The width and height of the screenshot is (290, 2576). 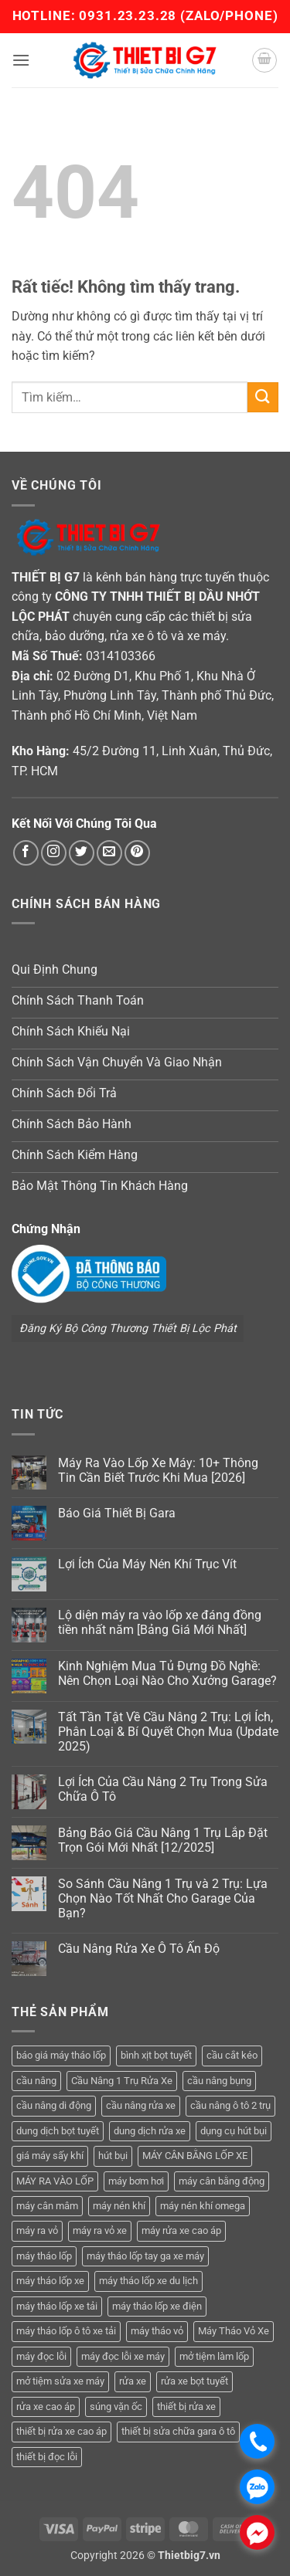 I want to click on máy tháo lốp tay ga xe máy [máy tháo lốp tay ga xe máy (16 sản phẩm)], so click(x=145, y=2256).